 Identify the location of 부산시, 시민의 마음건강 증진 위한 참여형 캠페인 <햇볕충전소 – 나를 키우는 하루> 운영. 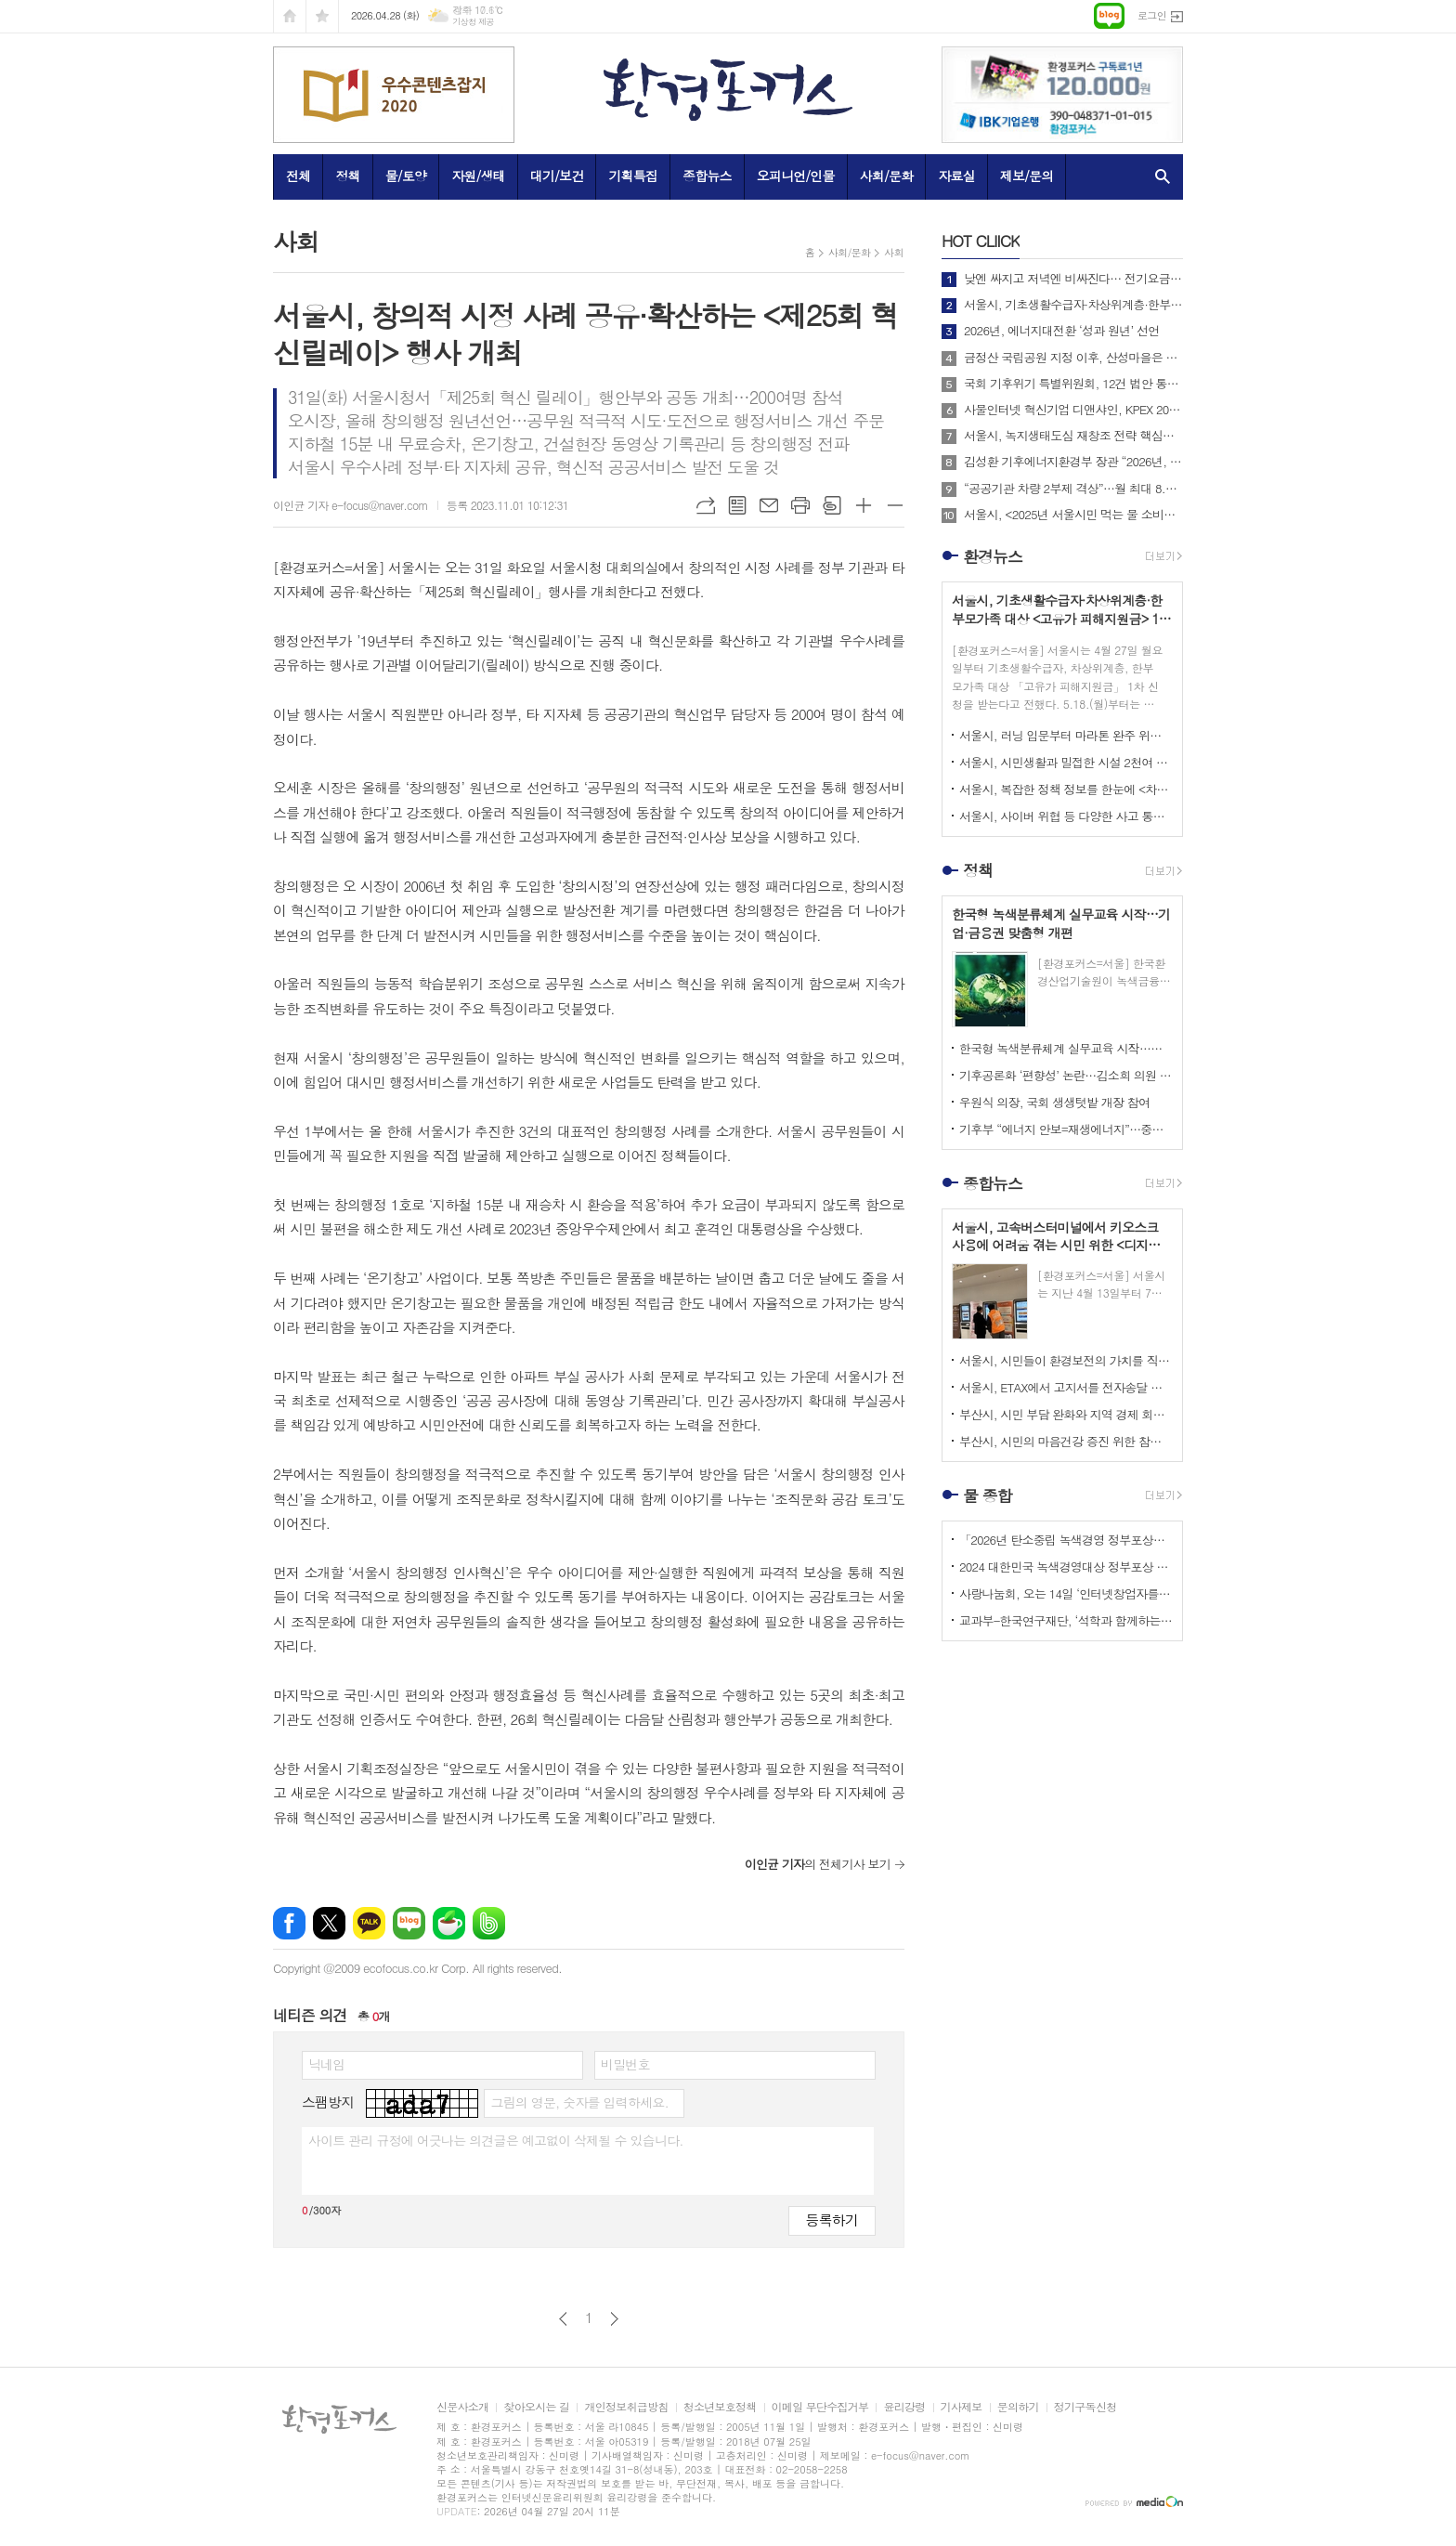
(1066, 1441).